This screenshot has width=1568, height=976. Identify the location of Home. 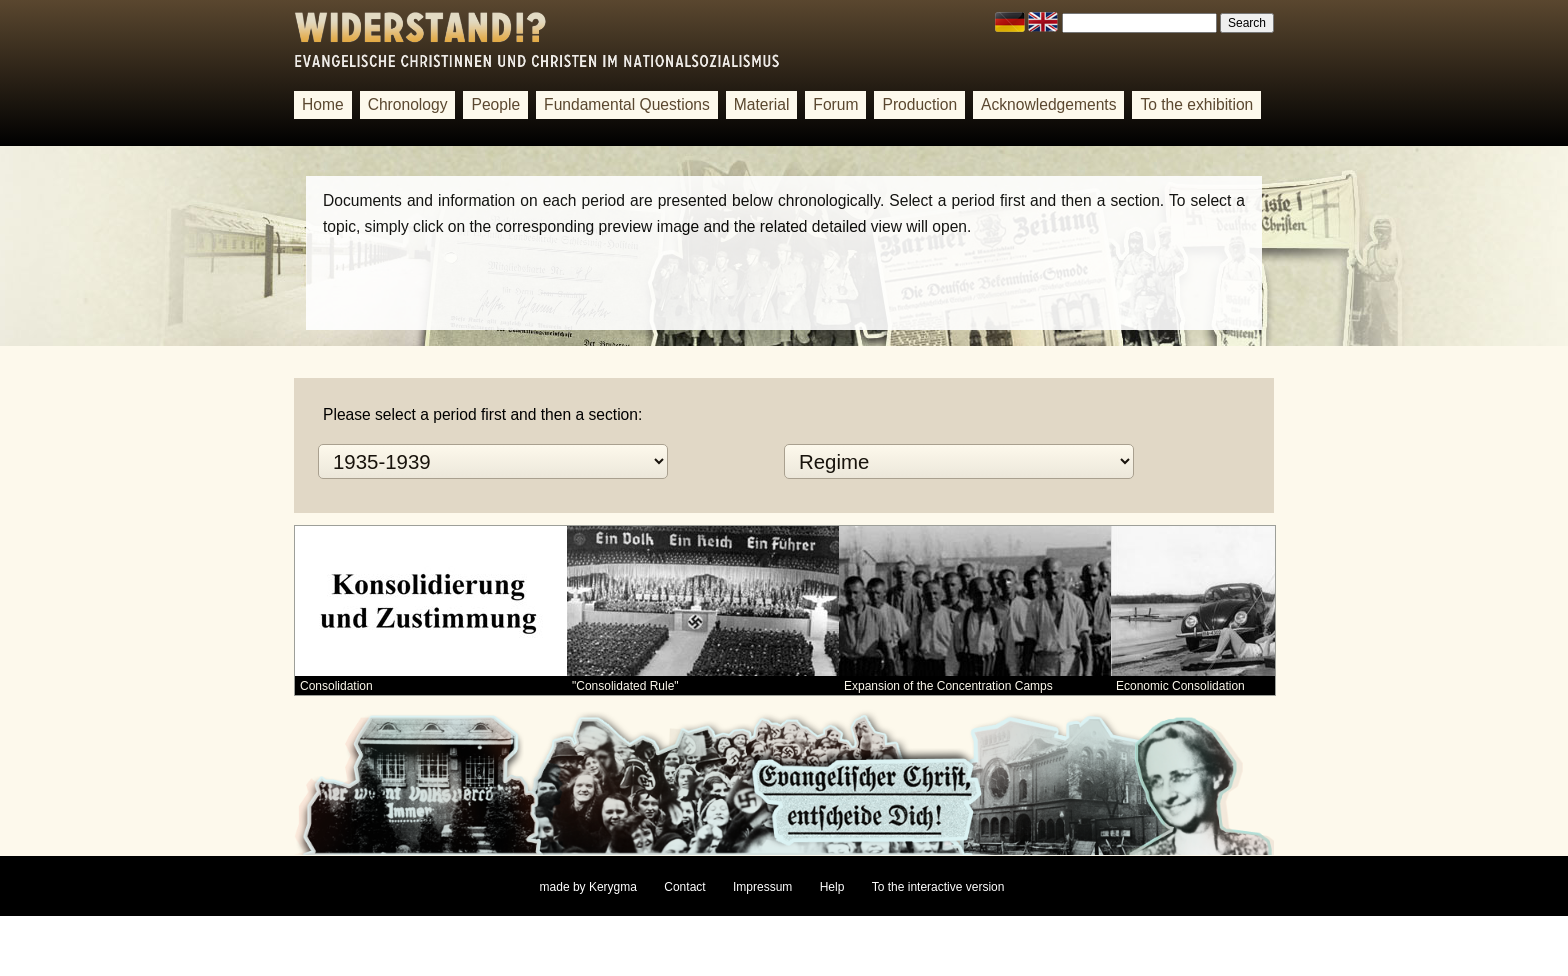
(323, 104).